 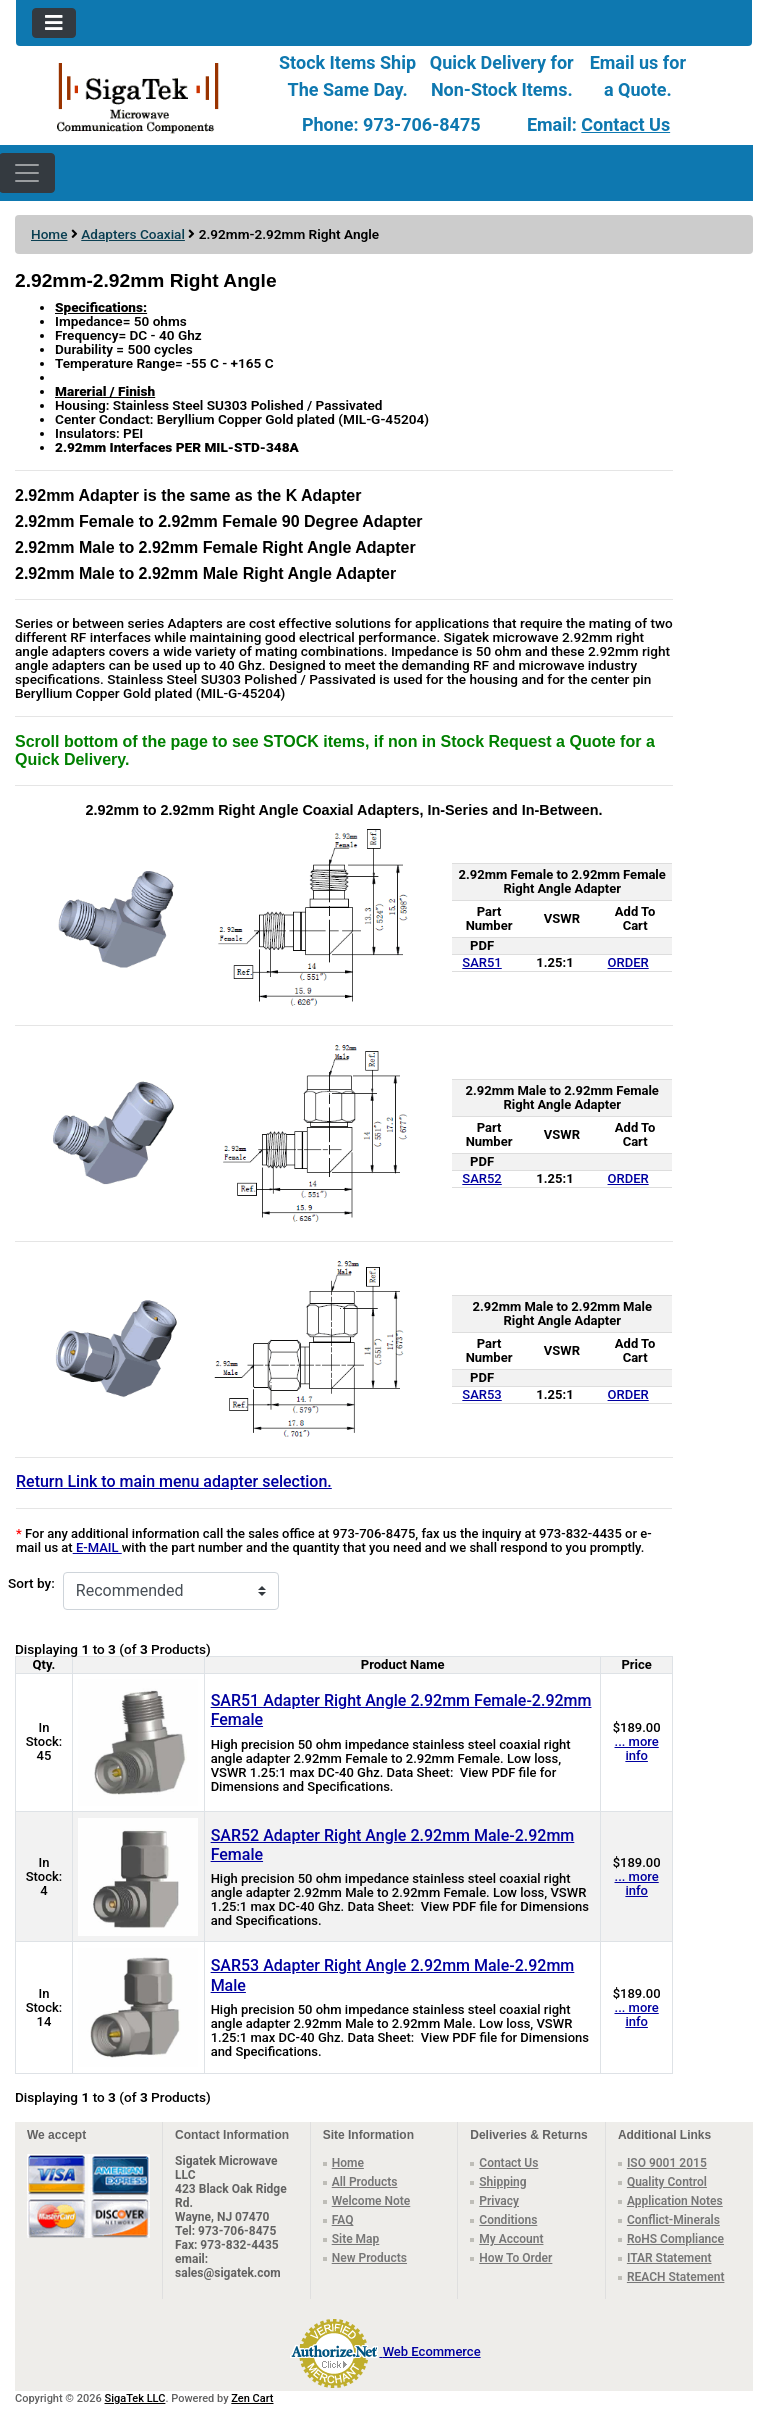 What do you see at coordinates (49, 234) in the screenshot?
I see `Home` at bounding box center [49, 234].